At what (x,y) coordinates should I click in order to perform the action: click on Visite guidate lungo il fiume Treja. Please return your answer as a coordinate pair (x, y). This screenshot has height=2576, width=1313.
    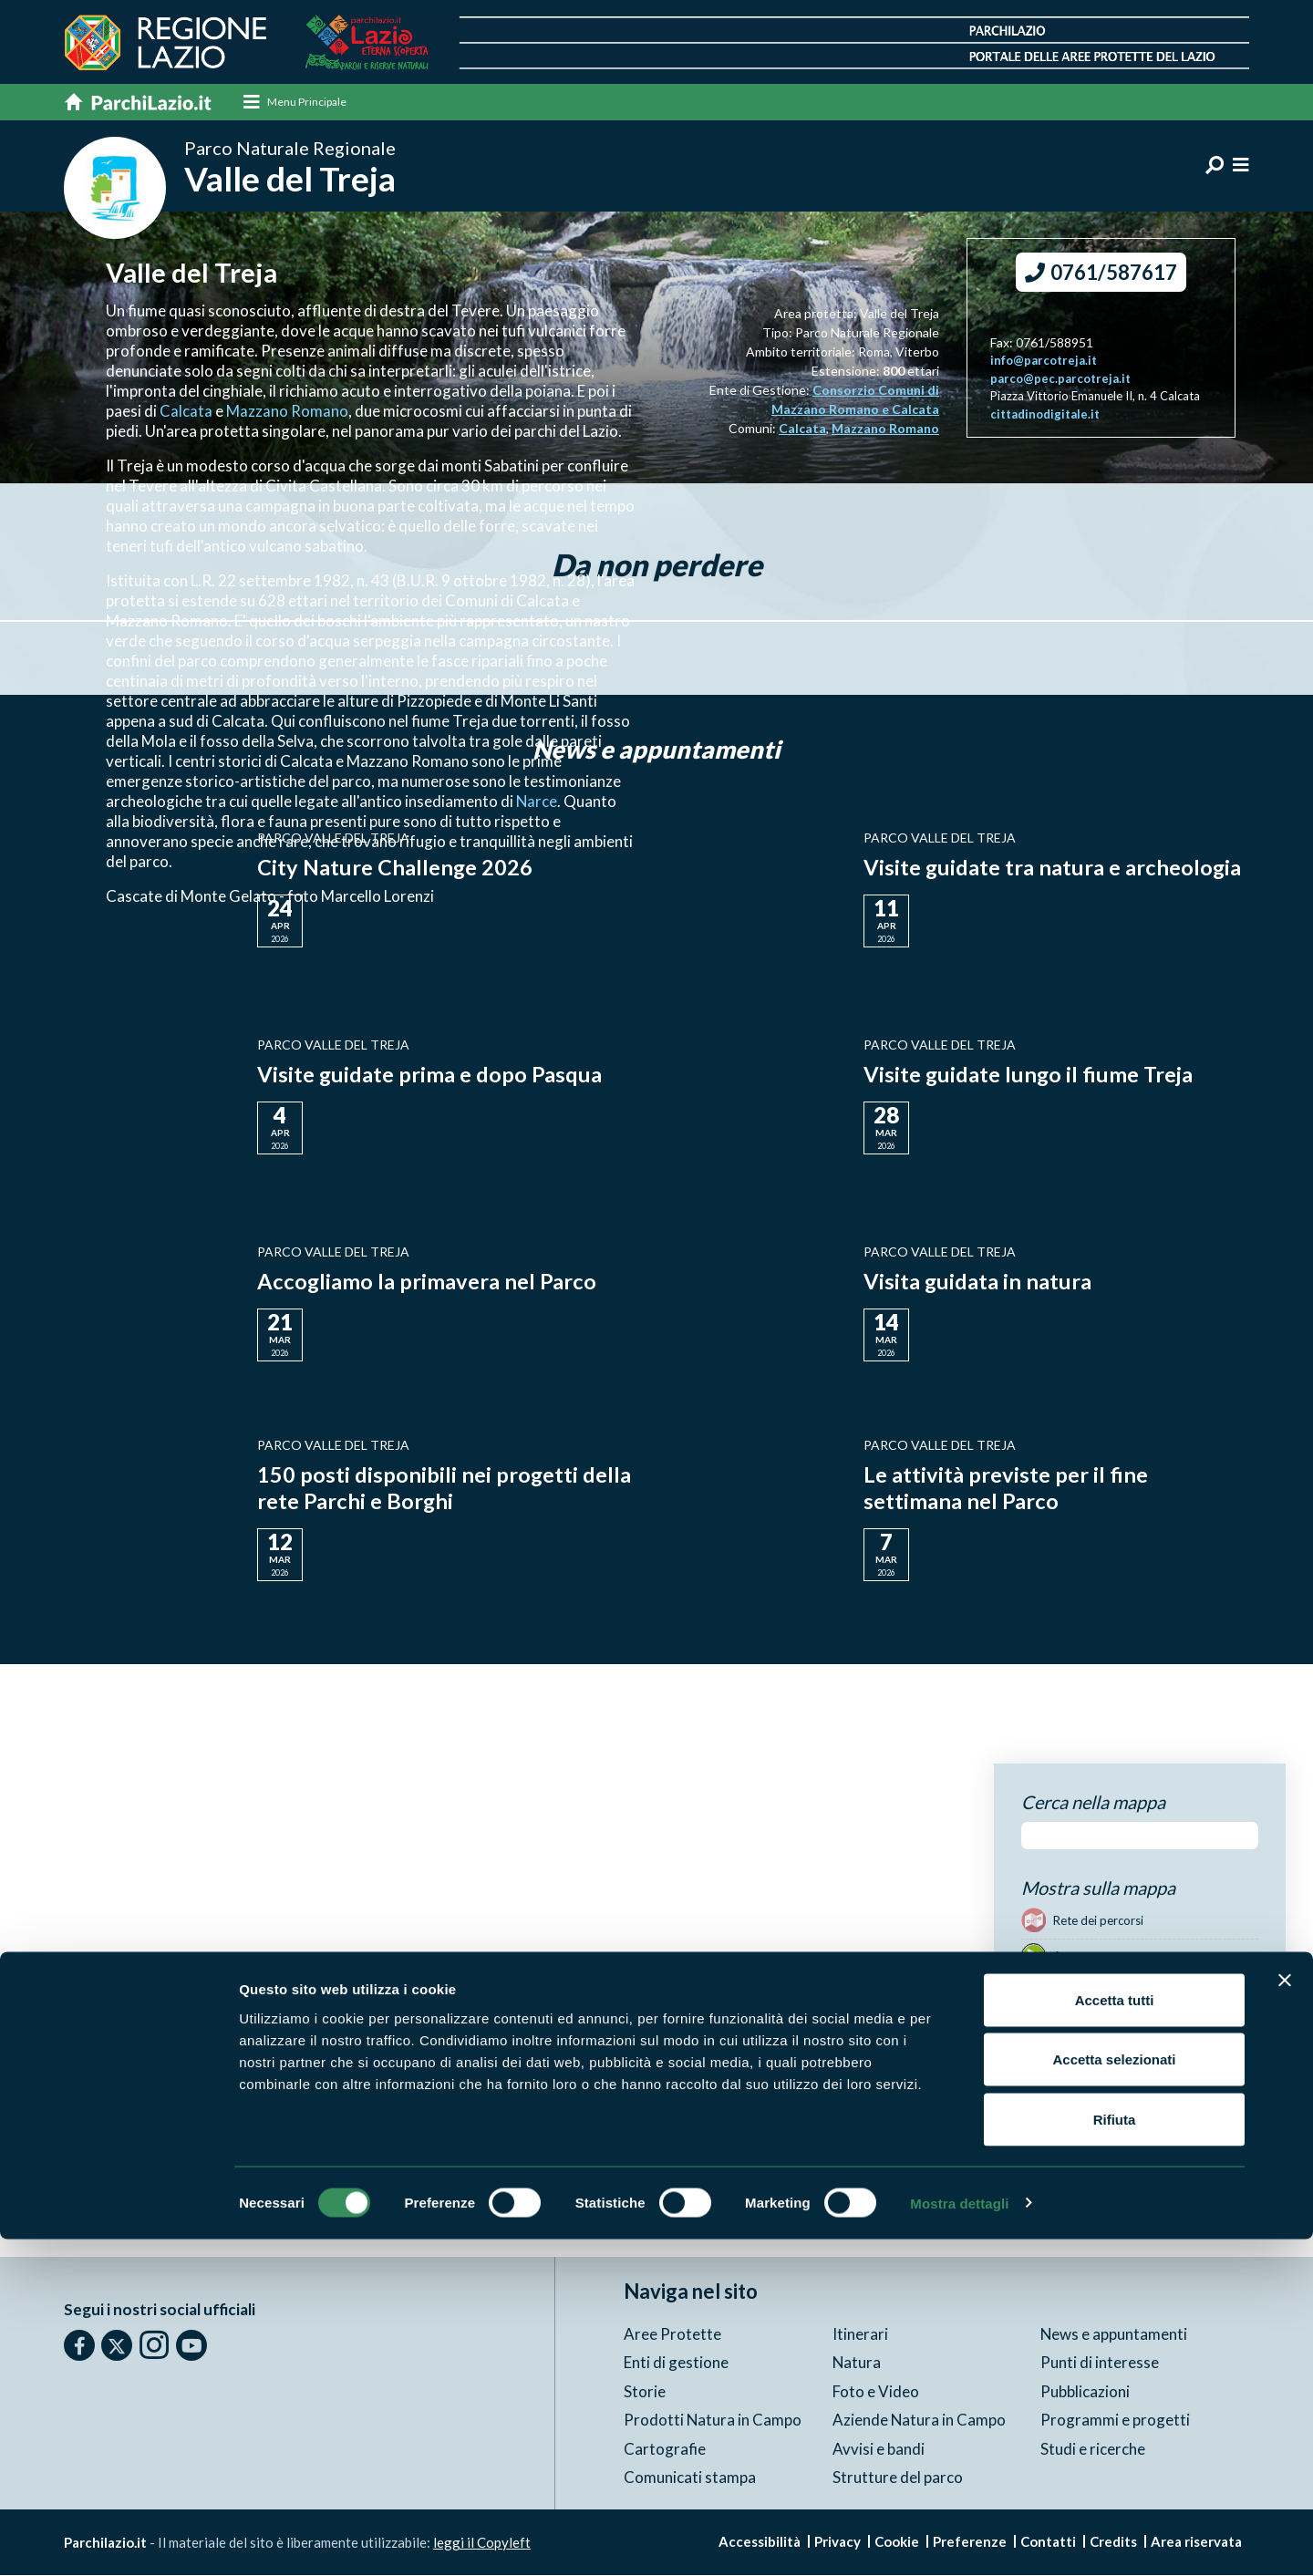
    Looking at the image, I should click on (1029, 1074).